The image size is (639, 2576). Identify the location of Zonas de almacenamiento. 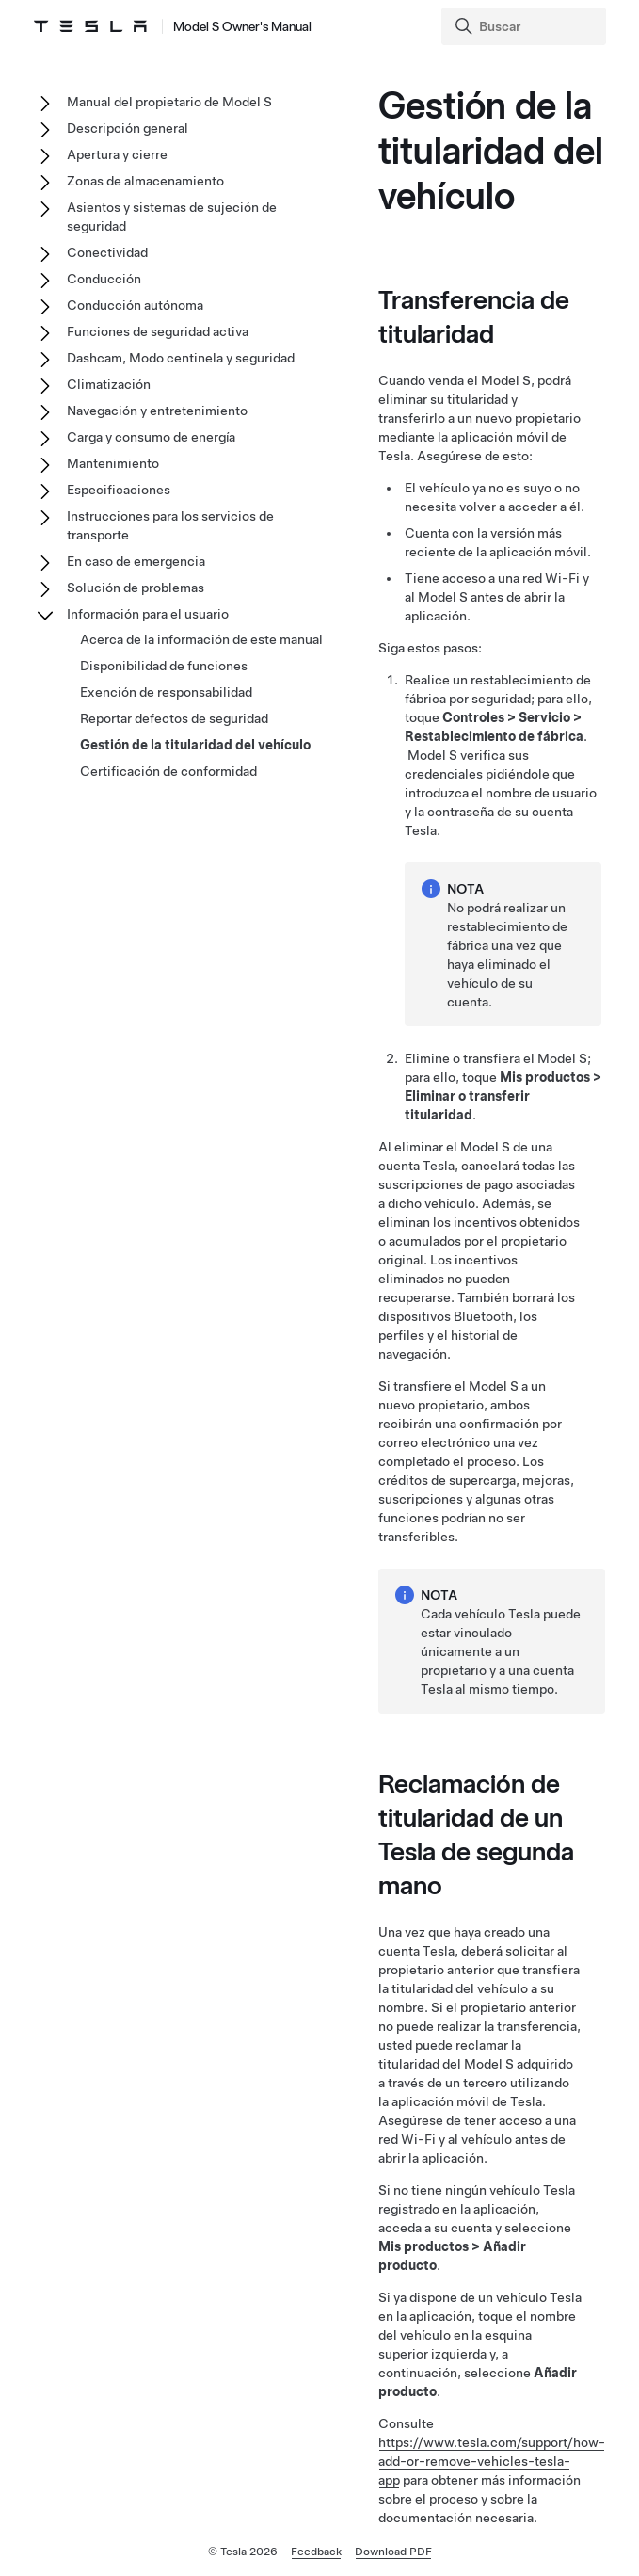
(145, 180).